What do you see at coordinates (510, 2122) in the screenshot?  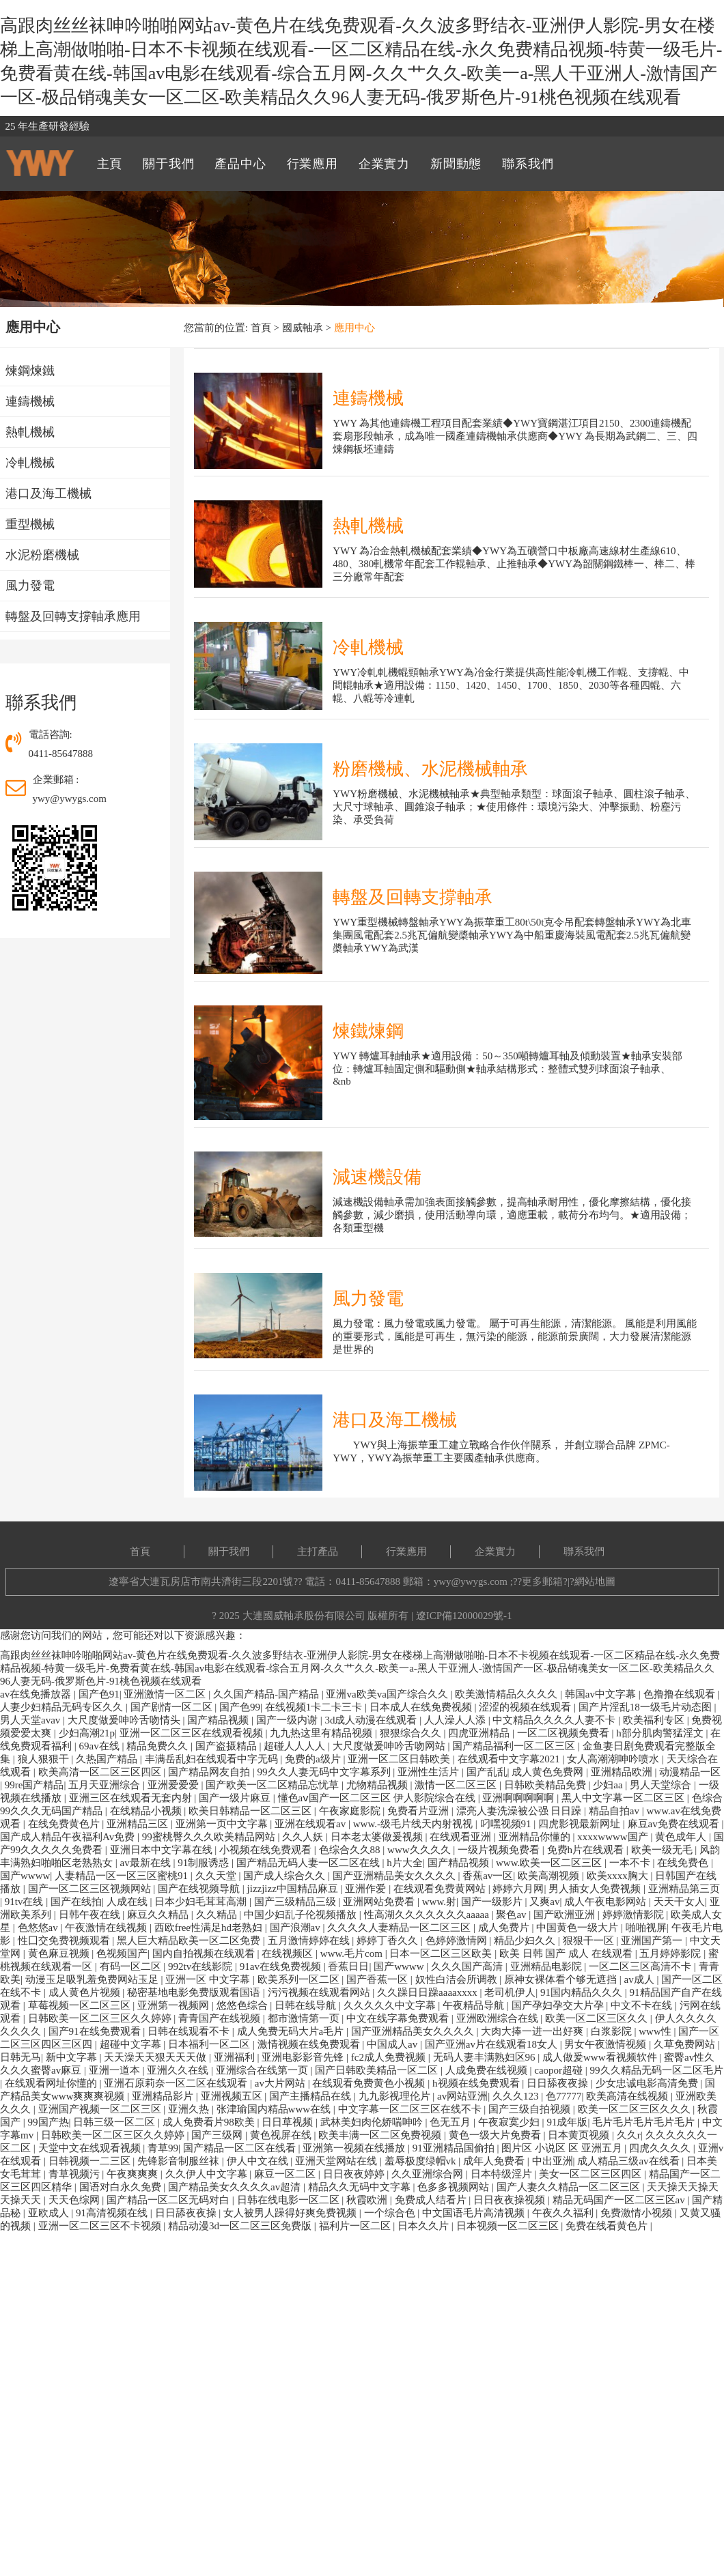 I see `午夜寂寞少妇` at bounding box center [510, 2122].